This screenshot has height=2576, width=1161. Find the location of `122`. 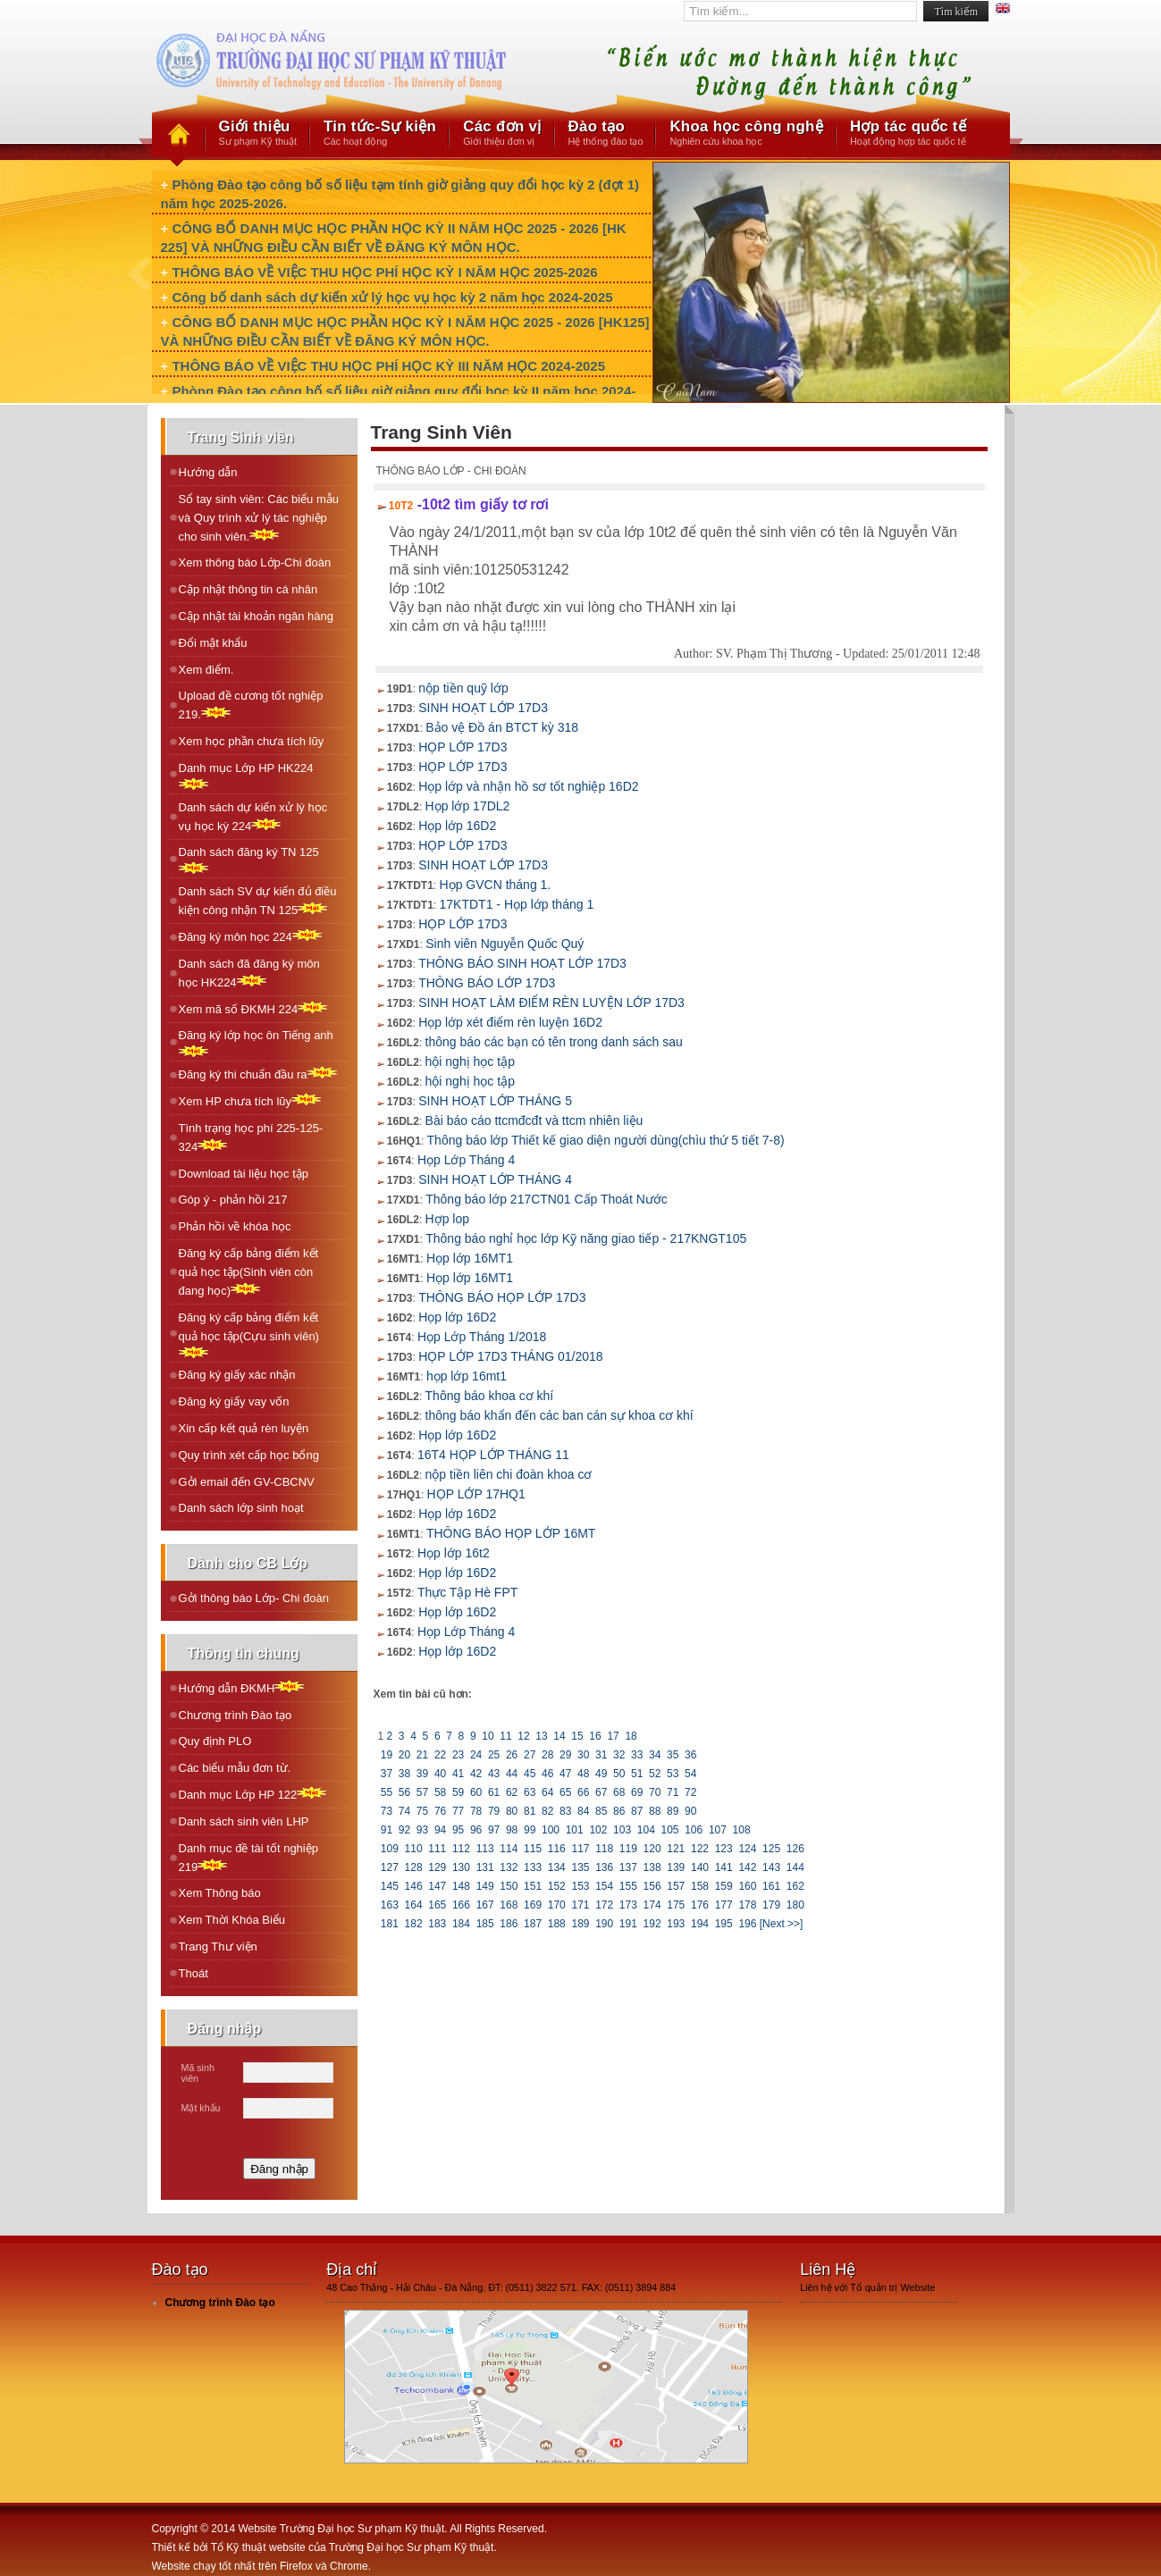

122 is located at coordinates (700, 1848).